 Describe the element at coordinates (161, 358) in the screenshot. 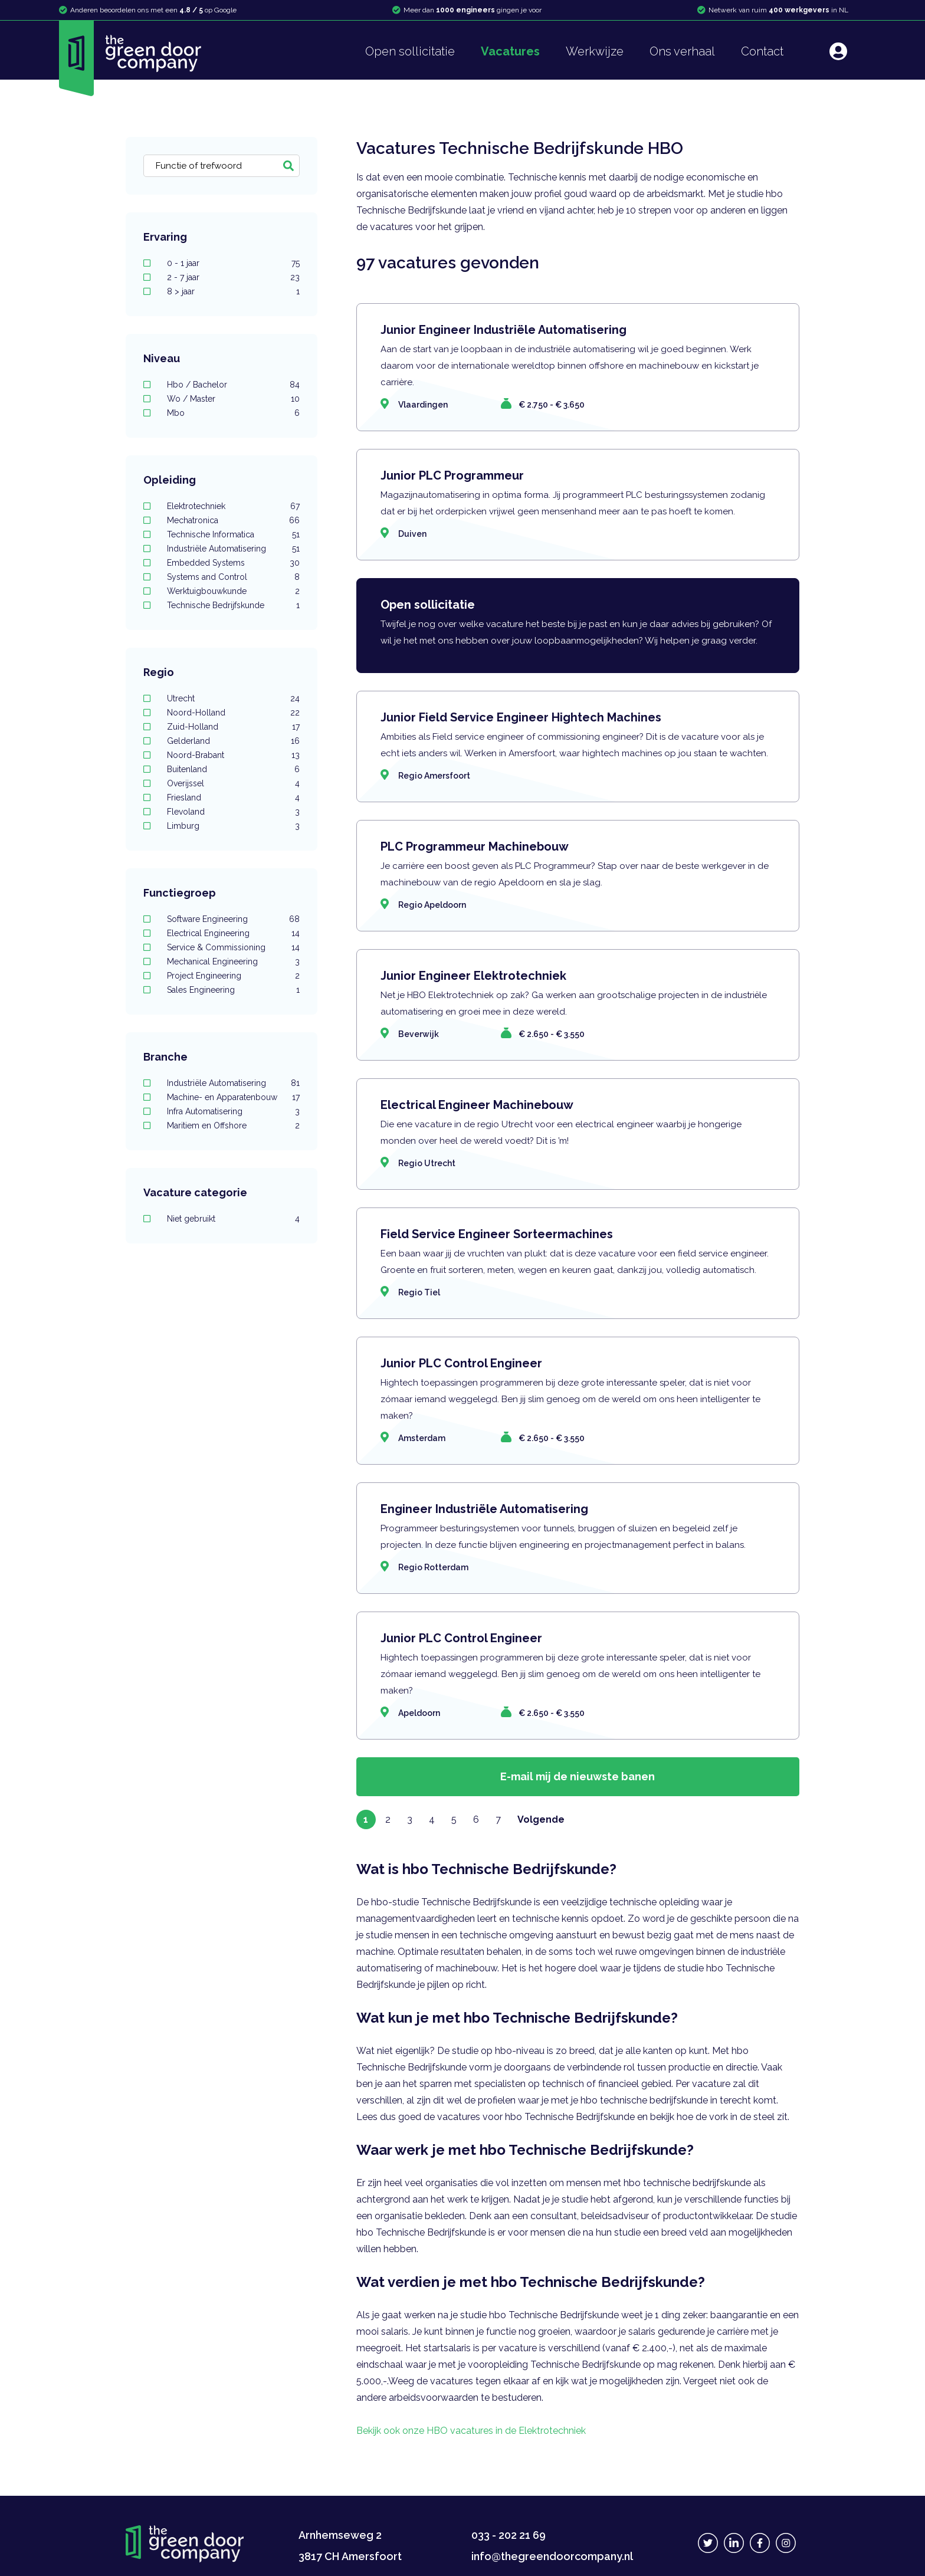

I see `Niveau` at that location.